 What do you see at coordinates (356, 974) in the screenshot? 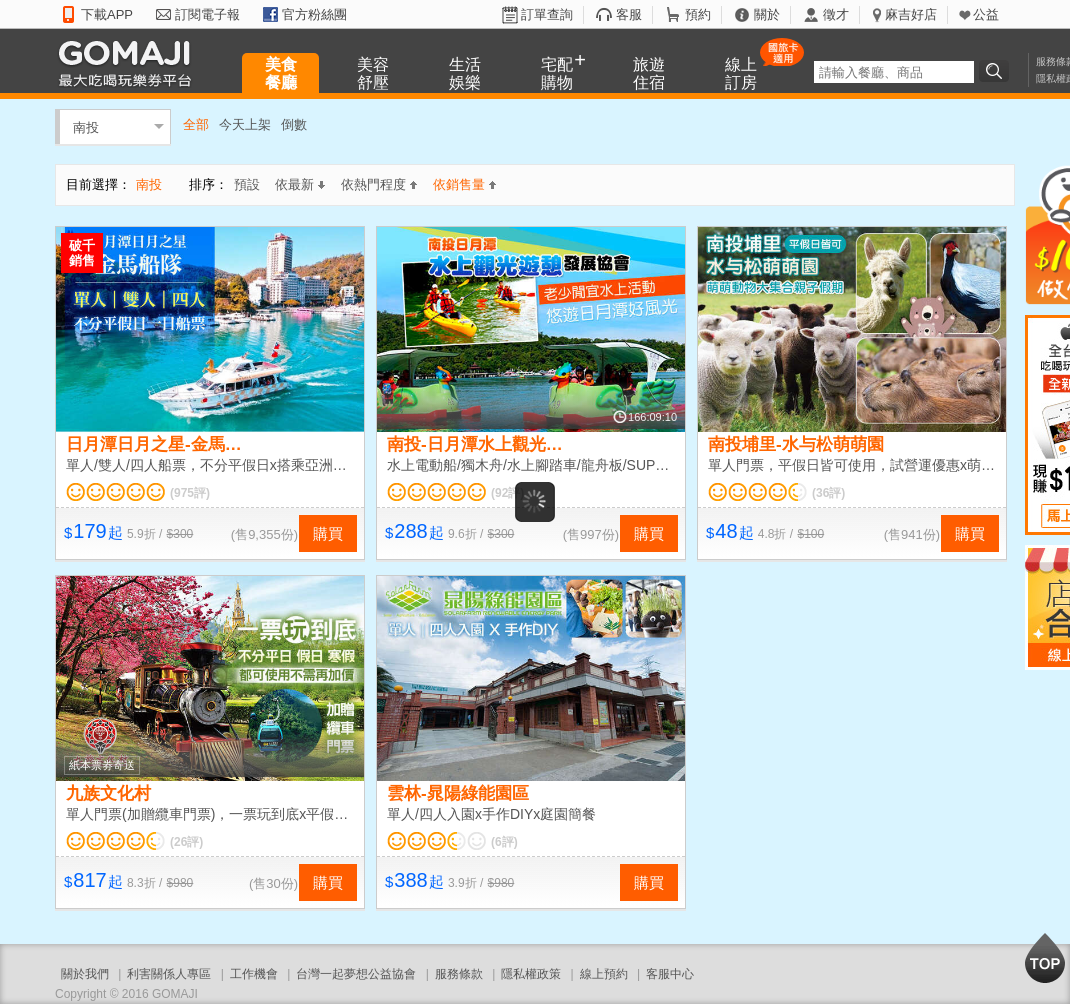
I see `台灣一起夢想公益協會` at bounding box center [356, 974].